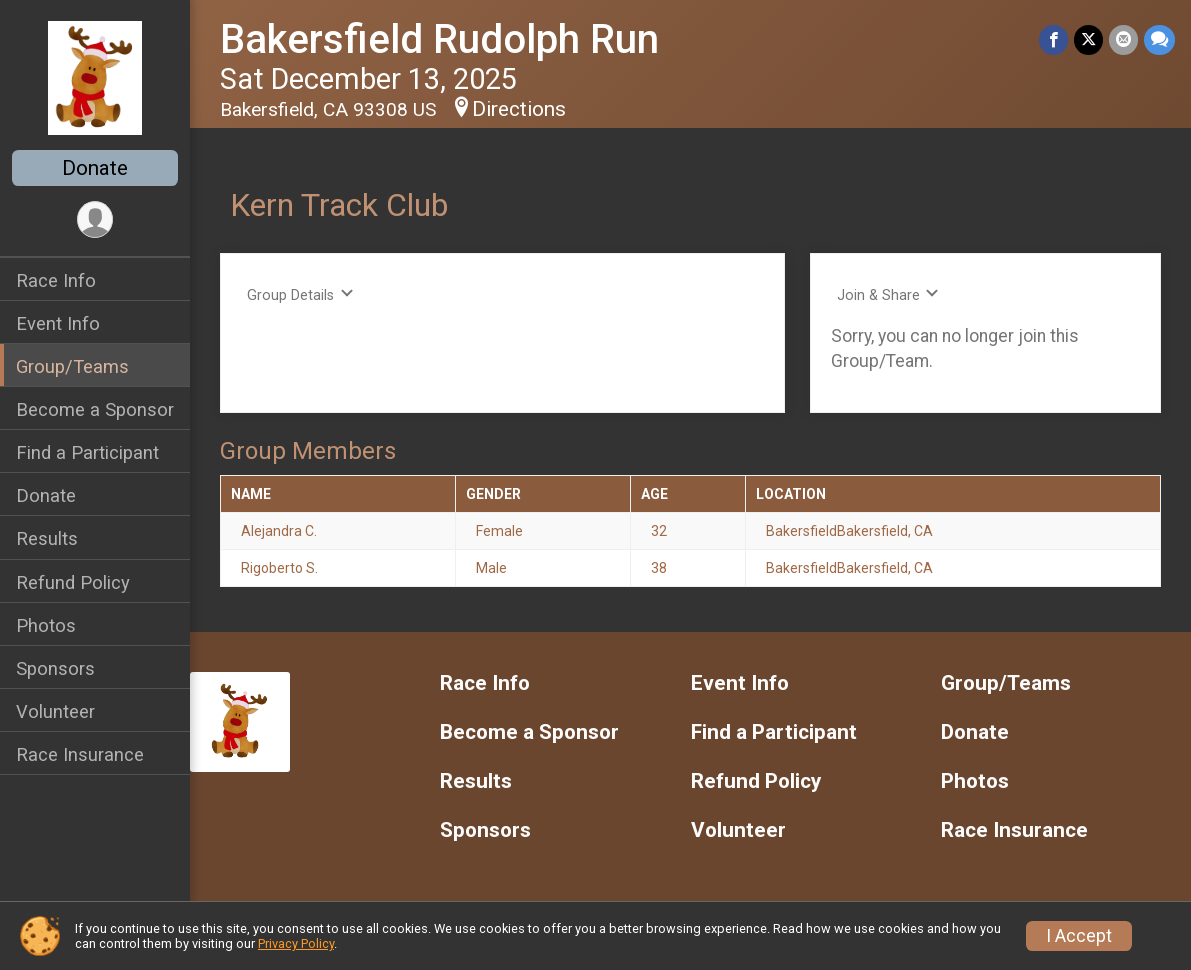 The image size is (1191, 970). What do you see at coordinates (46, 625) in the screenshot?
I see `Photos` at bounding box center [46, 625].